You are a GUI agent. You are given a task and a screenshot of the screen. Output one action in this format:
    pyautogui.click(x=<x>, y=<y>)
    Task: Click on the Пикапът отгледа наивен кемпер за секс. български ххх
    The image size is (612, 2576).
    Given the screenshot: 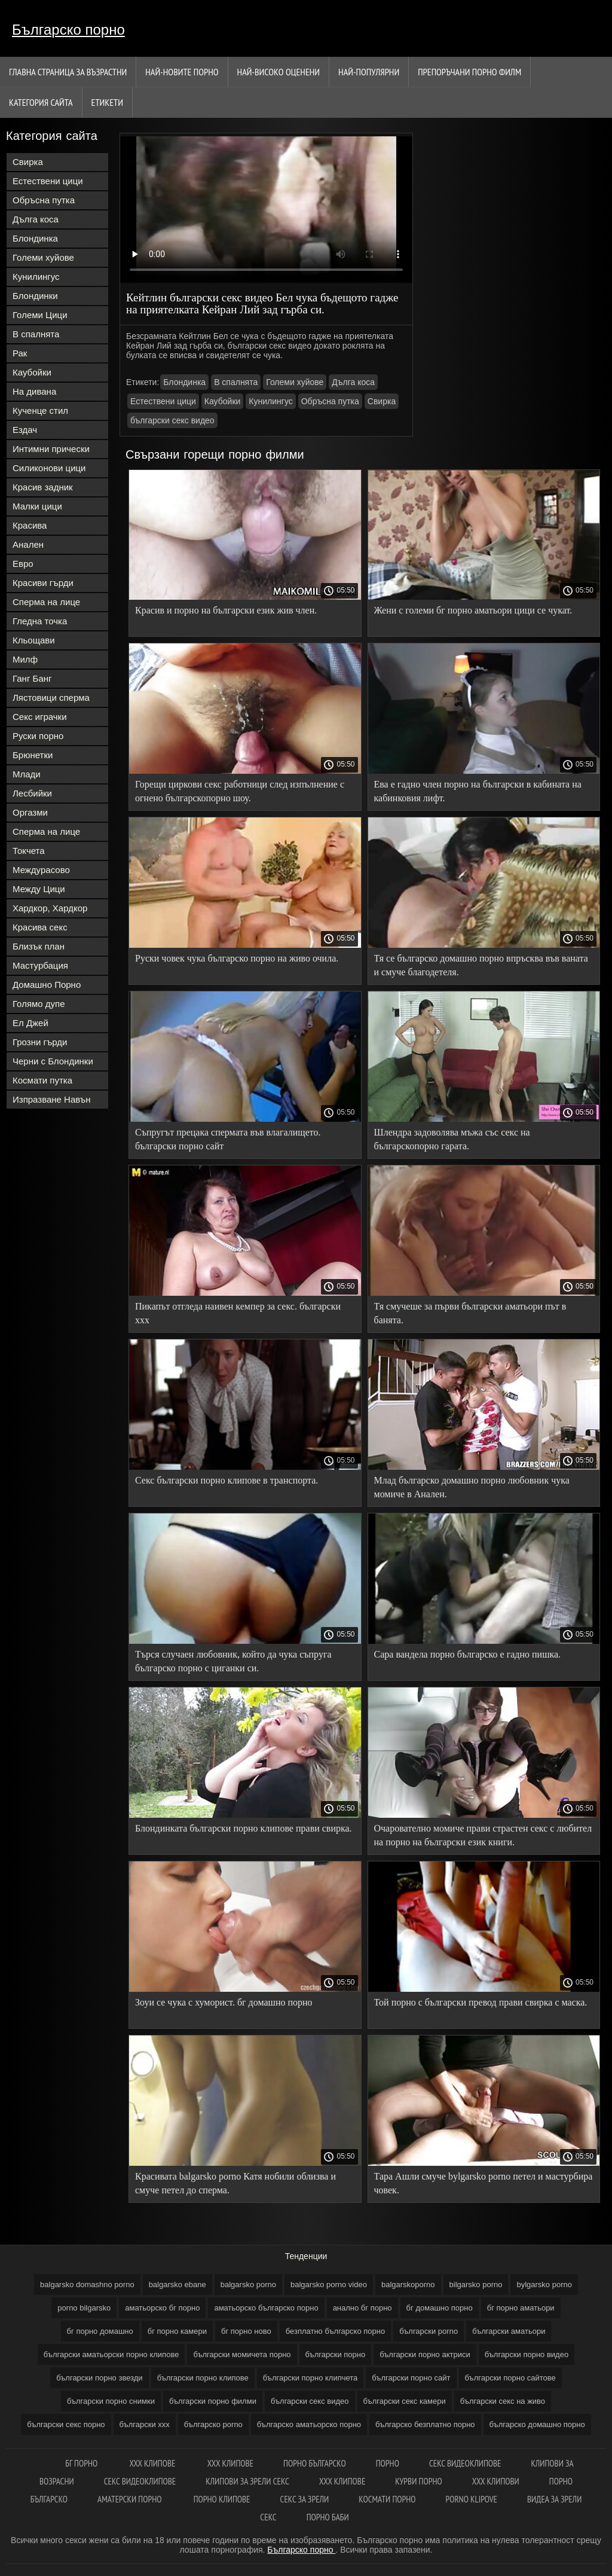 What is the action you would take?
    pyautogui.click(x=238, y=1313)
    